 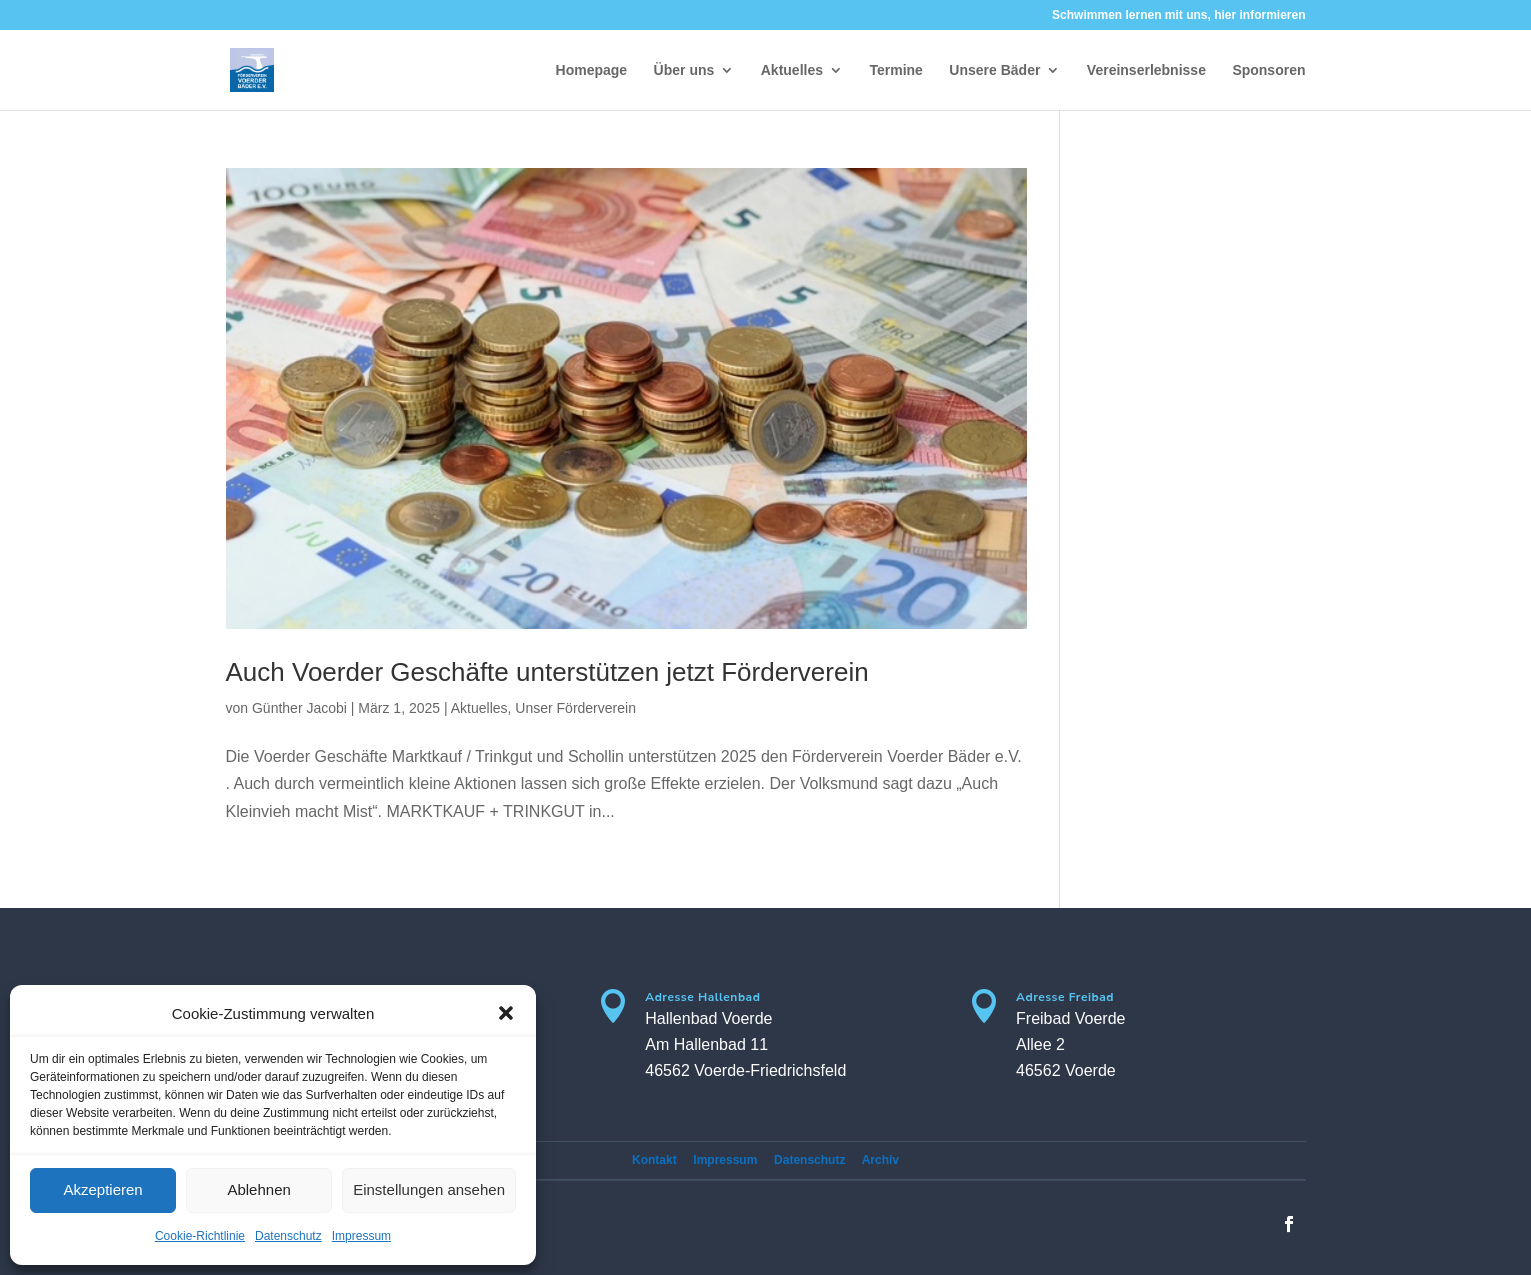 What do you see at coordinates (1268, 70) in the screenshot?
I see `Sponsoren` at bounding box center [1268, 70].